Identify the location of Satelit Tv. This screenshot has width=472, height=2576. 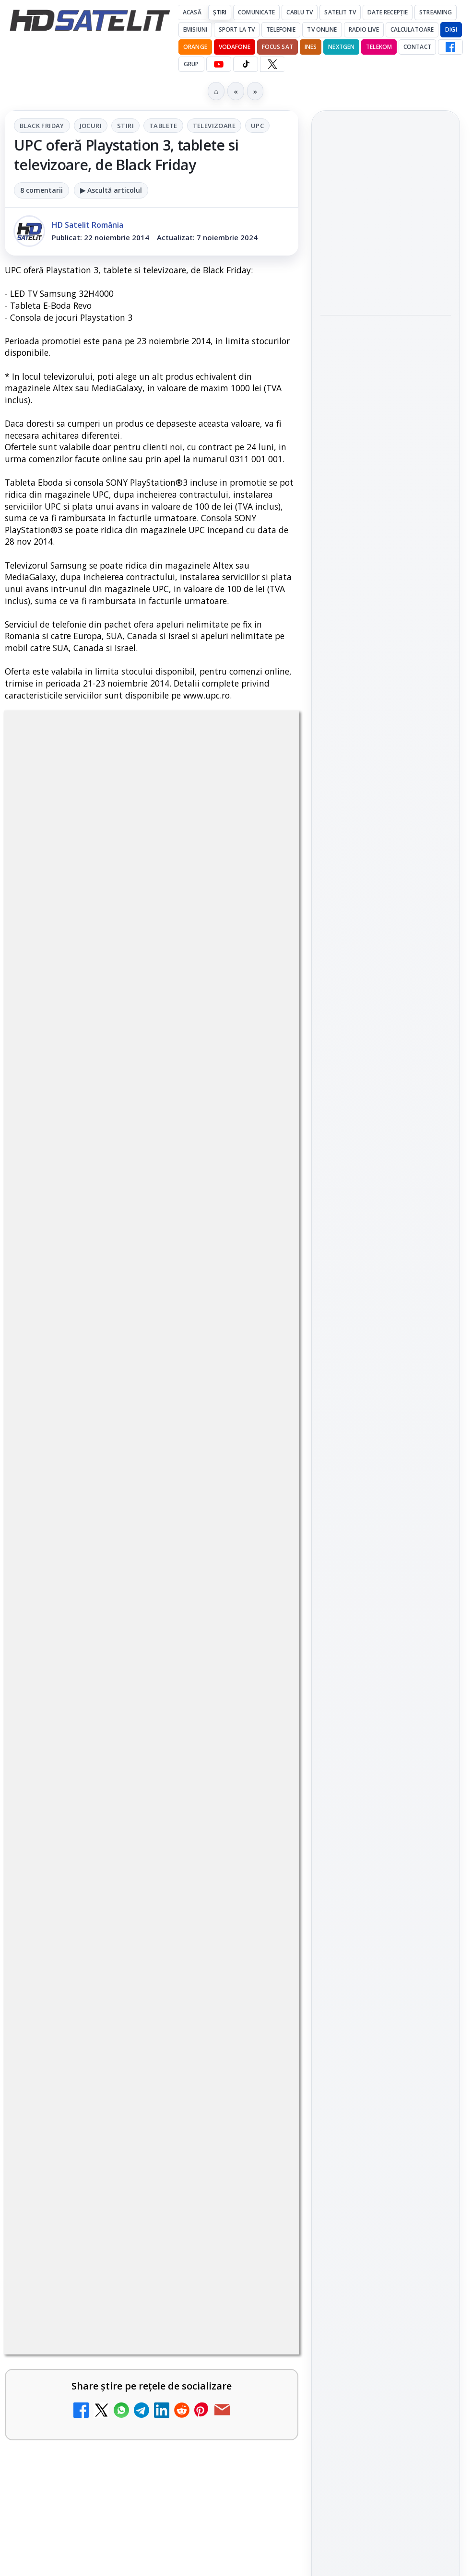
(339, 12).